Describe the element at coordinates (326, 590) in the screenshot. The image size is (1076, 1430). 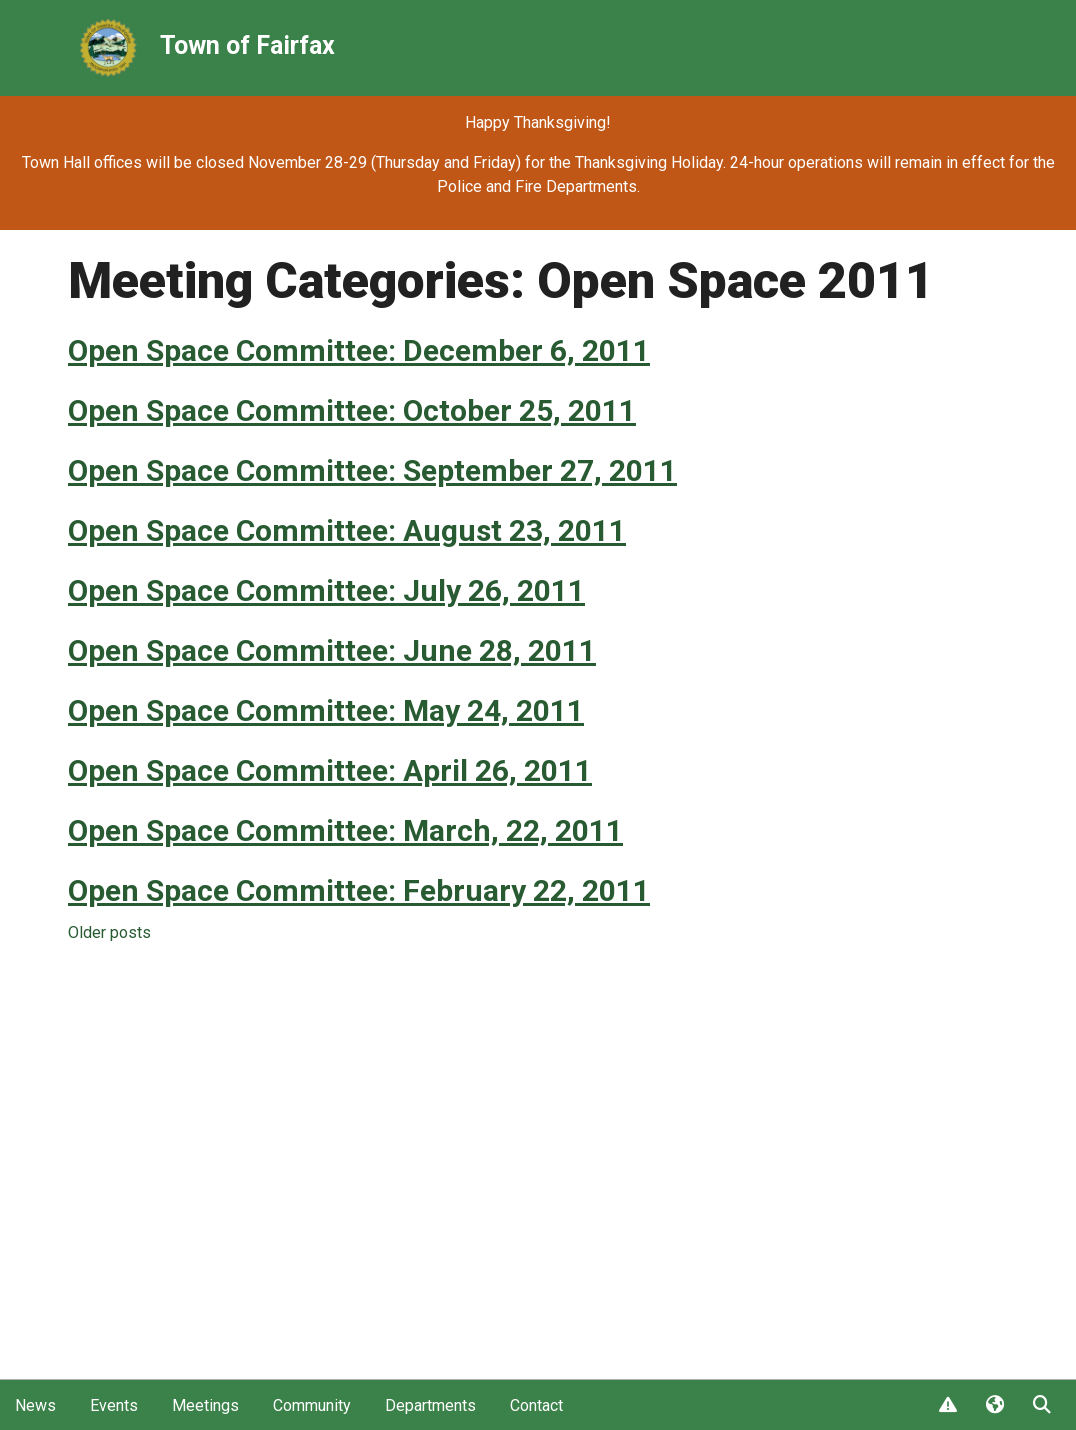
I see `Open Space Committee: July 26, 2011` at that location.